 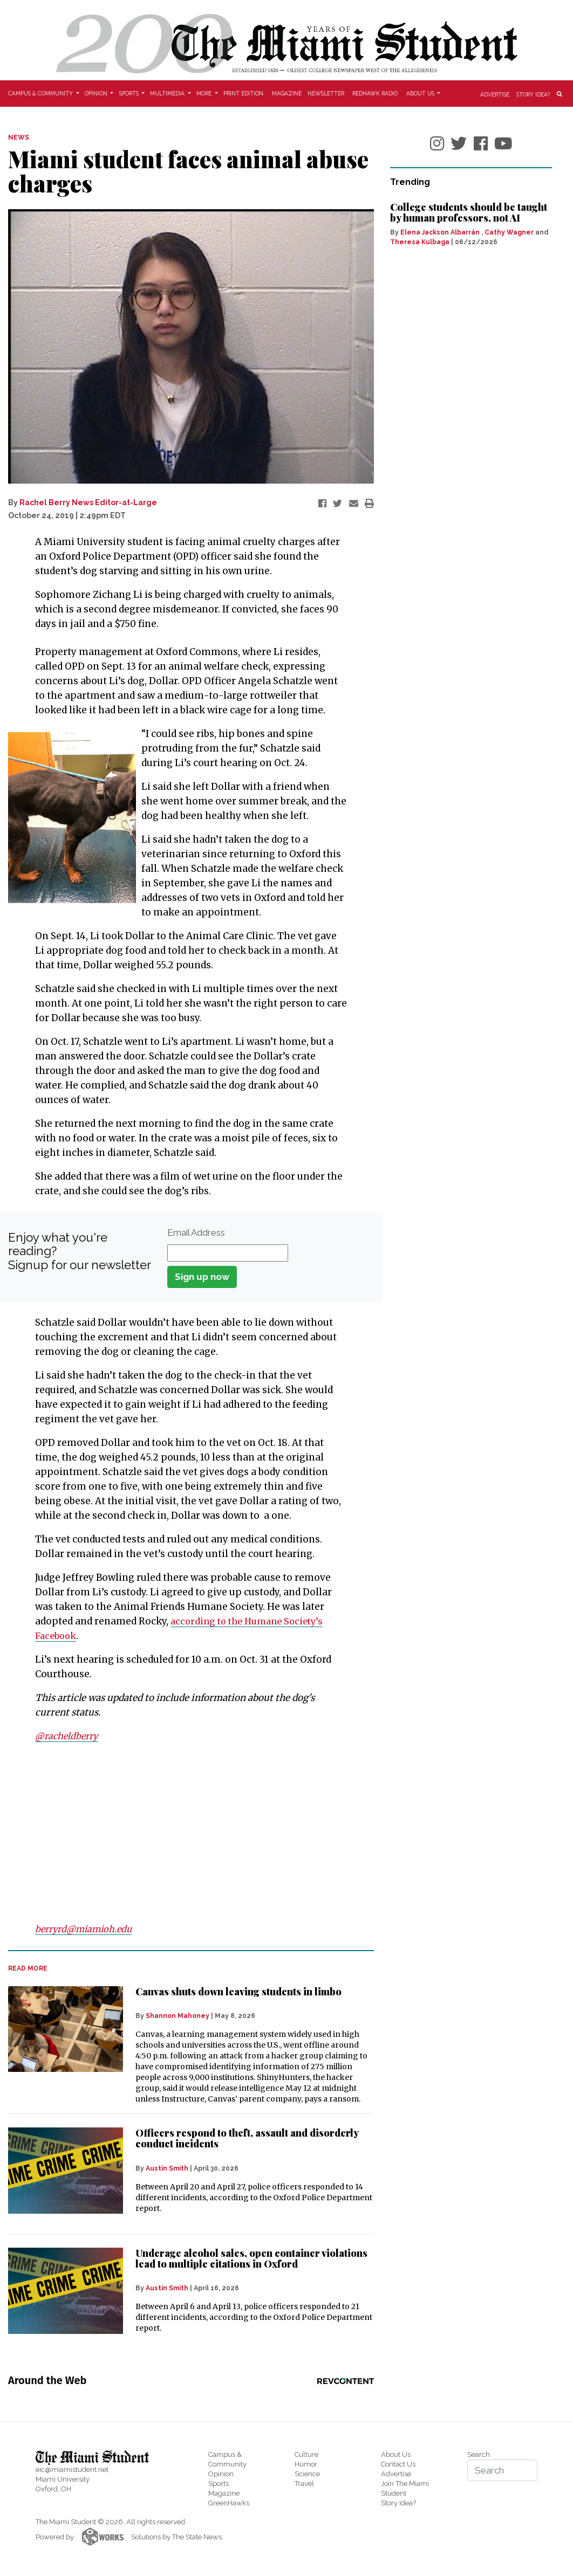 What do you see at coordinates (468, 212) in the screenshot?
I see `College students should be taught by human professors, not AI` at bounding box center [468, 212].